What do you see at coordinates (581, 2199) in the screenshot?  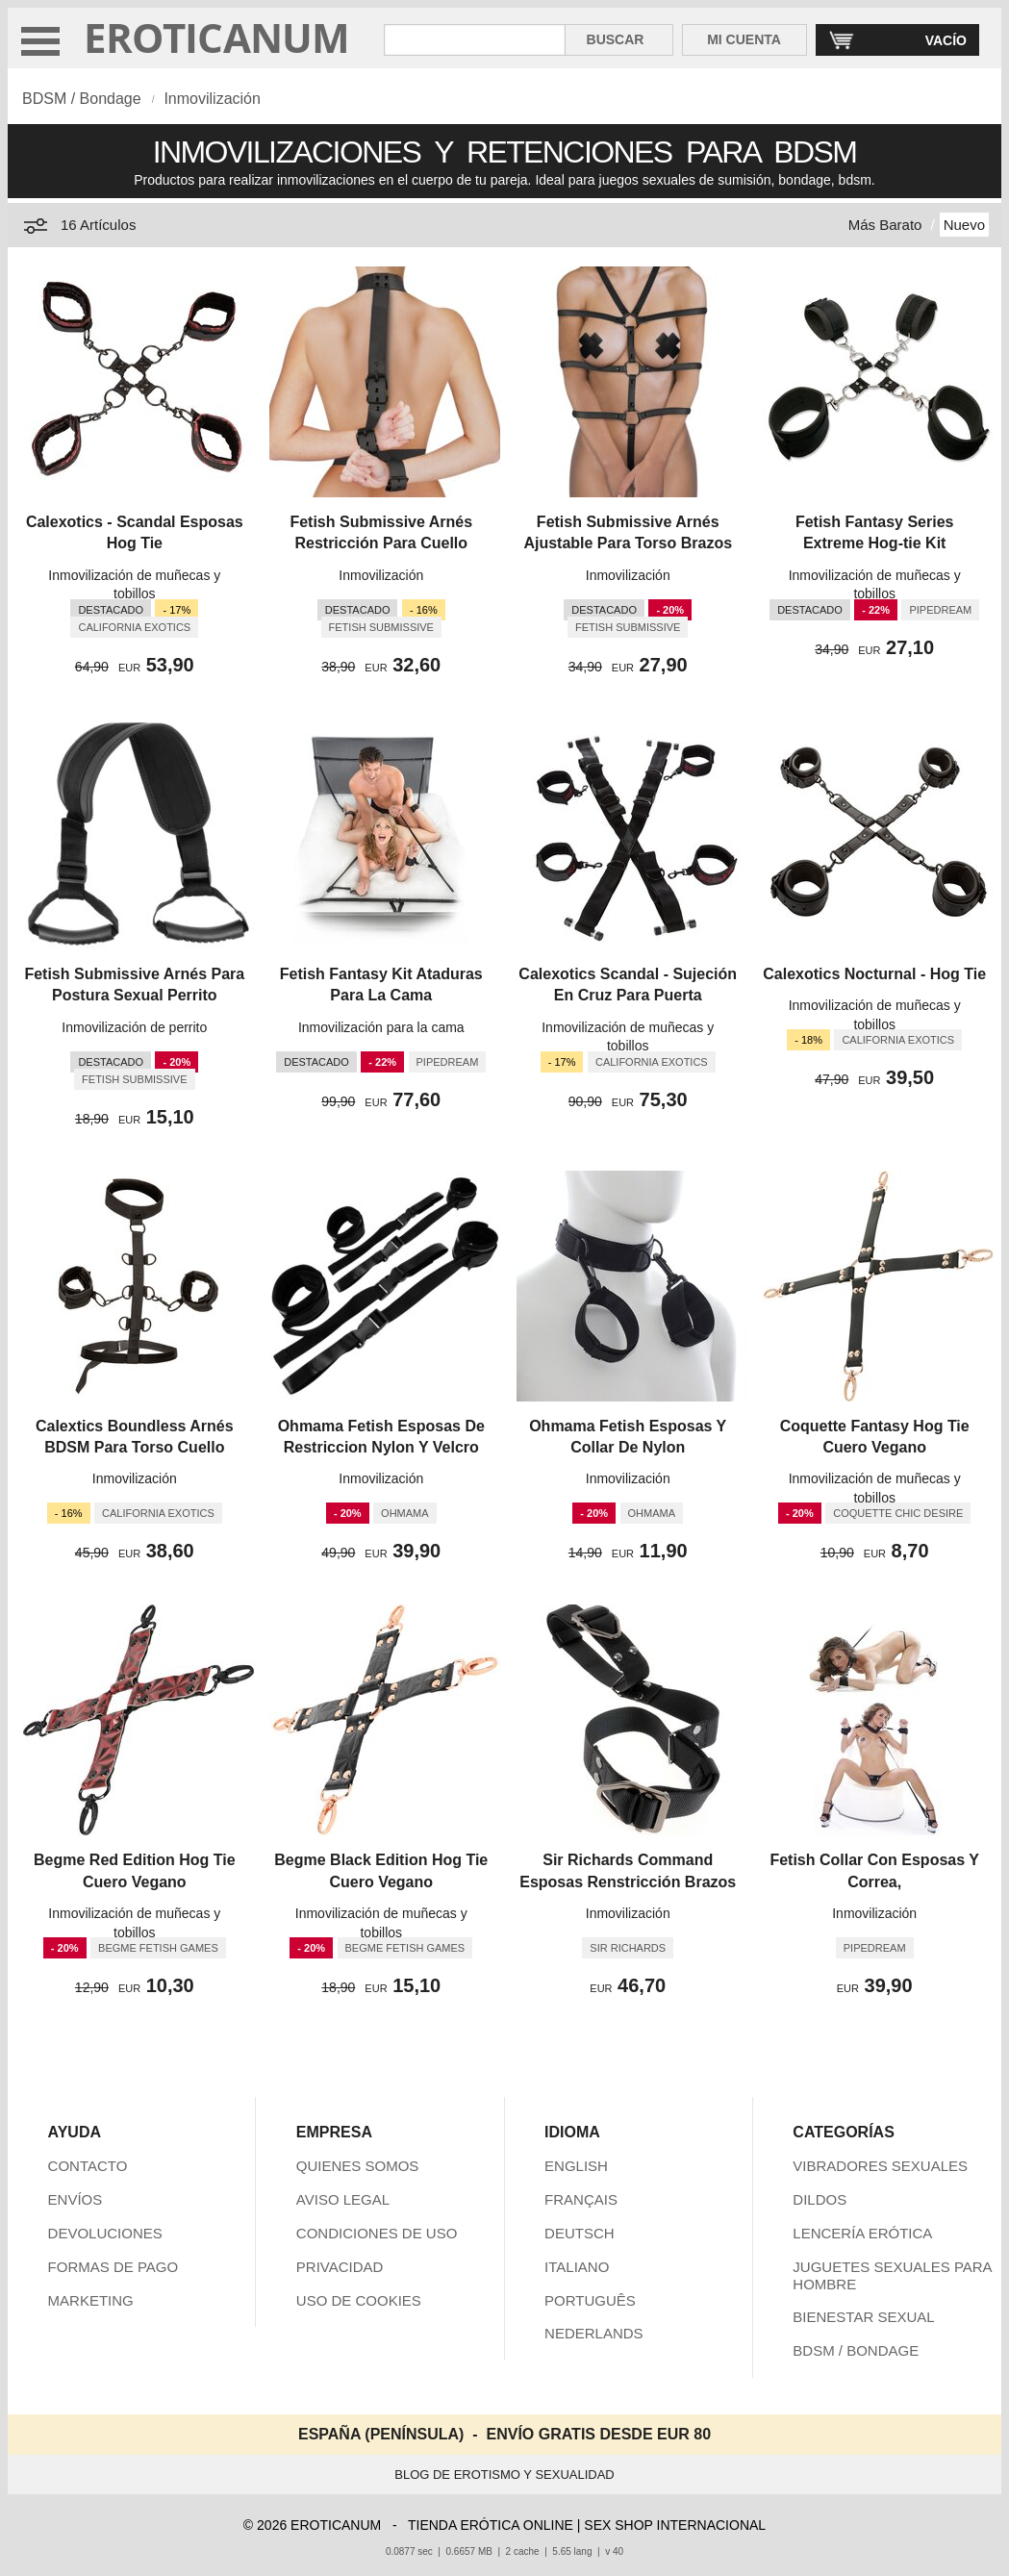 I see `FRANÇAIS` at bounding box center [581, 2199].